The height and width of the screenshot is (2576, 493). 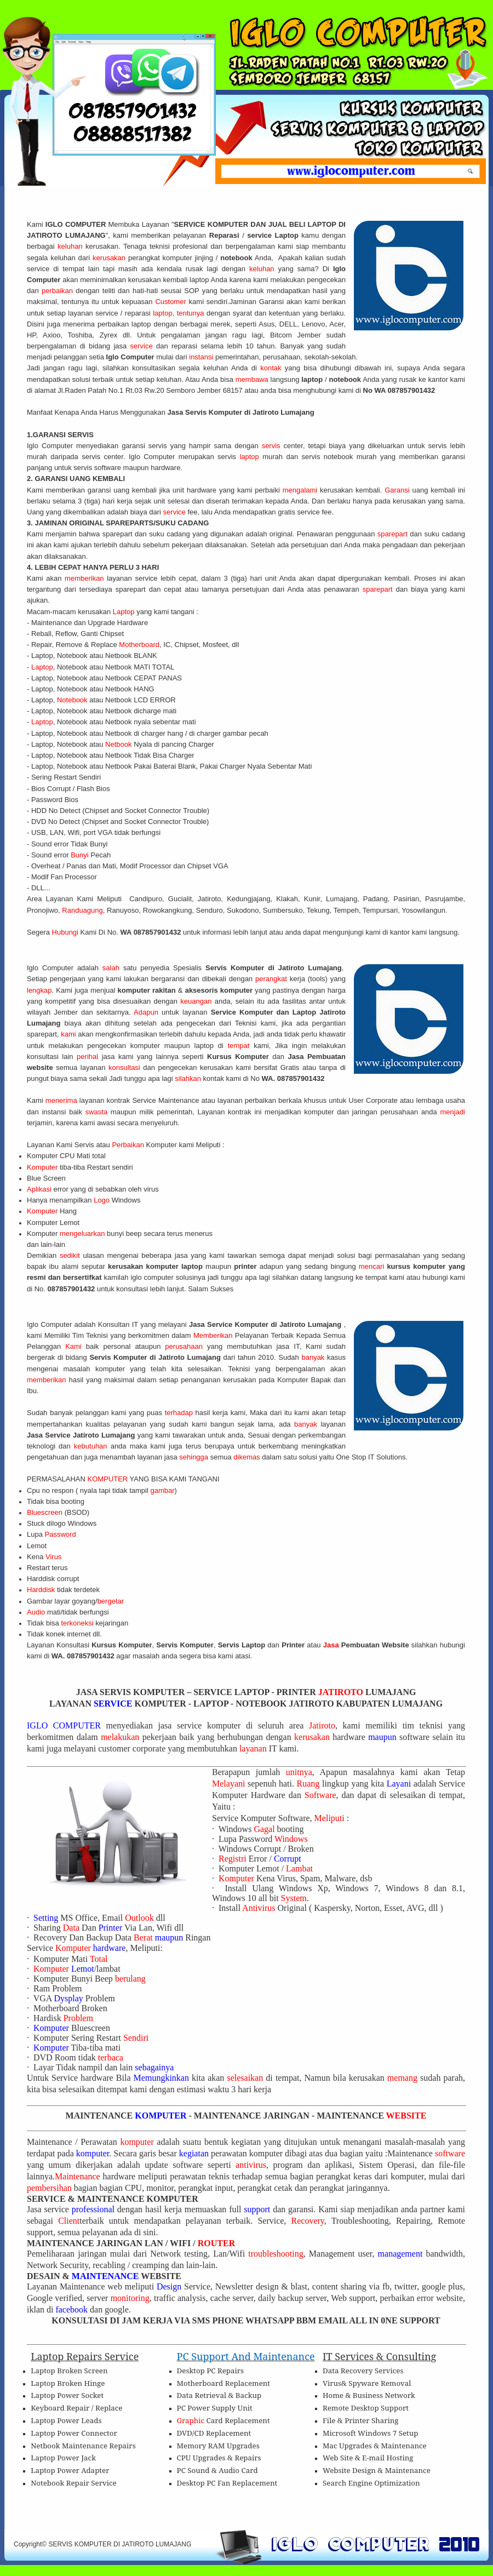 What do you see at coordinates (42, 1589) in the screenshot?
I see `Harddisk` at bounding box center [42, 1589].